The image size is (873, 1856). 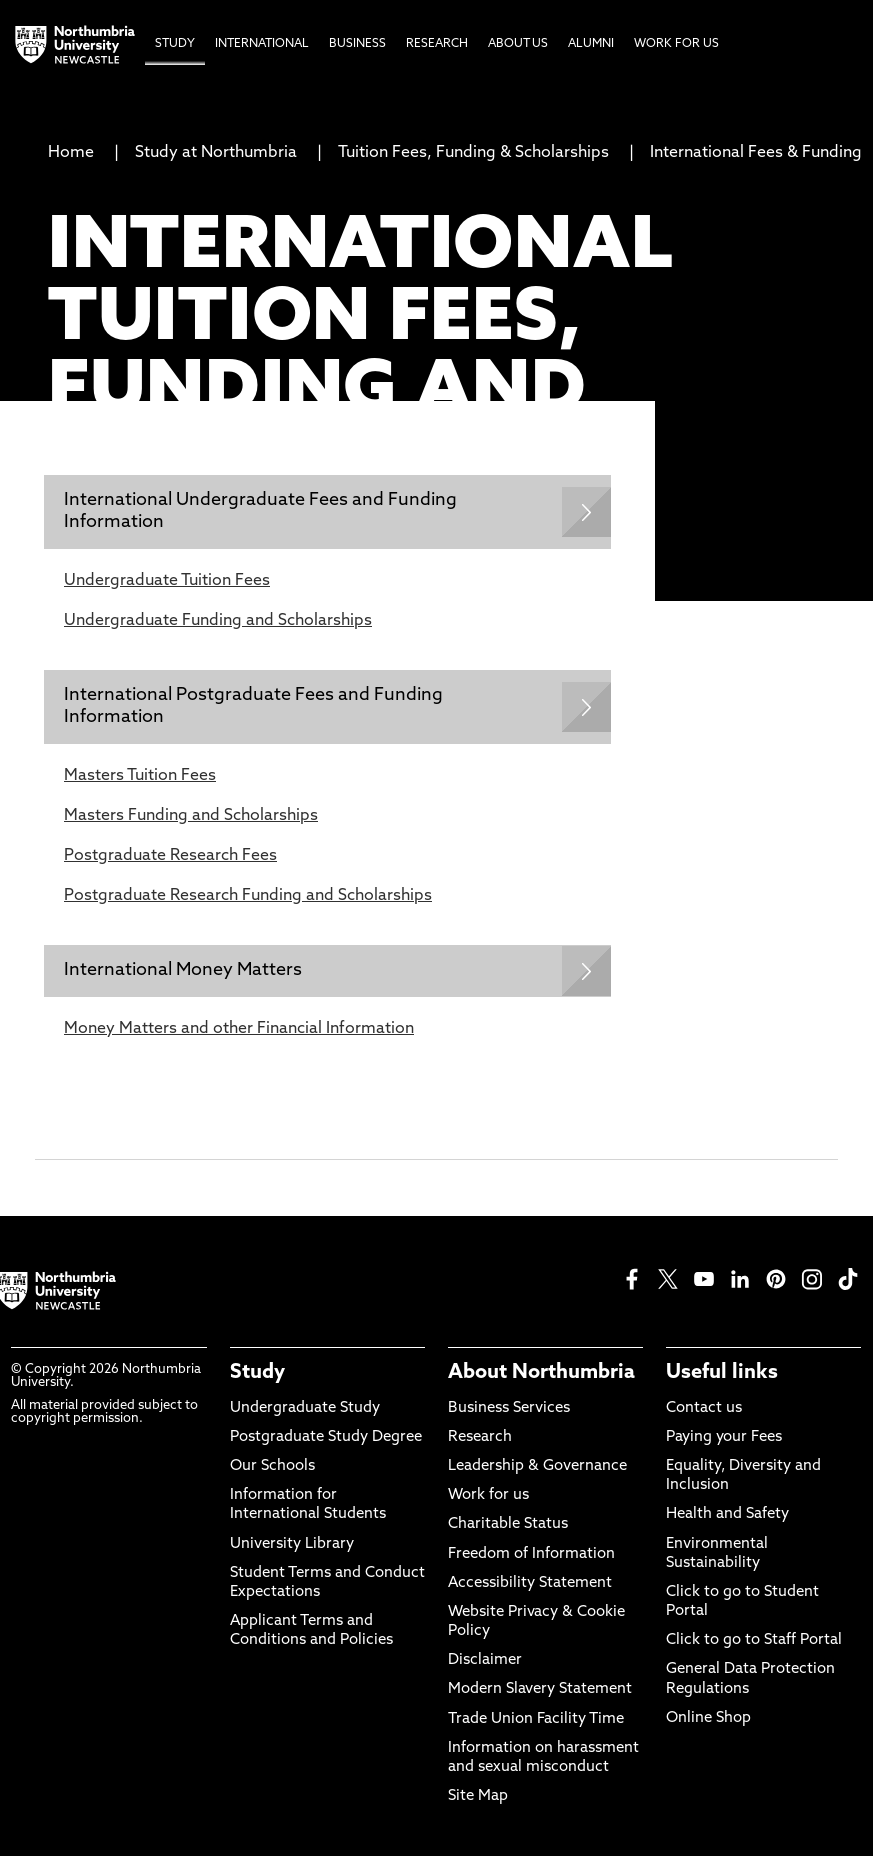 I want to click on Alumni [menuitem], so click(x=591, y=44).